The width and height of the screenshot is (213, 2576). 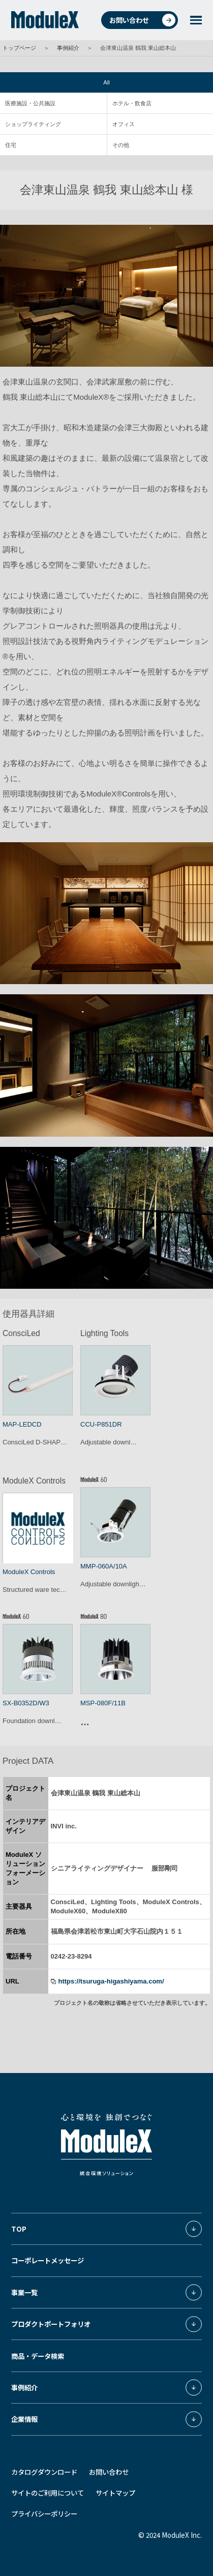 What do you see at coordinates (44, 2472) in the screenshot?
I see `カタログダウンロード` at bounding box center [44, 2472].